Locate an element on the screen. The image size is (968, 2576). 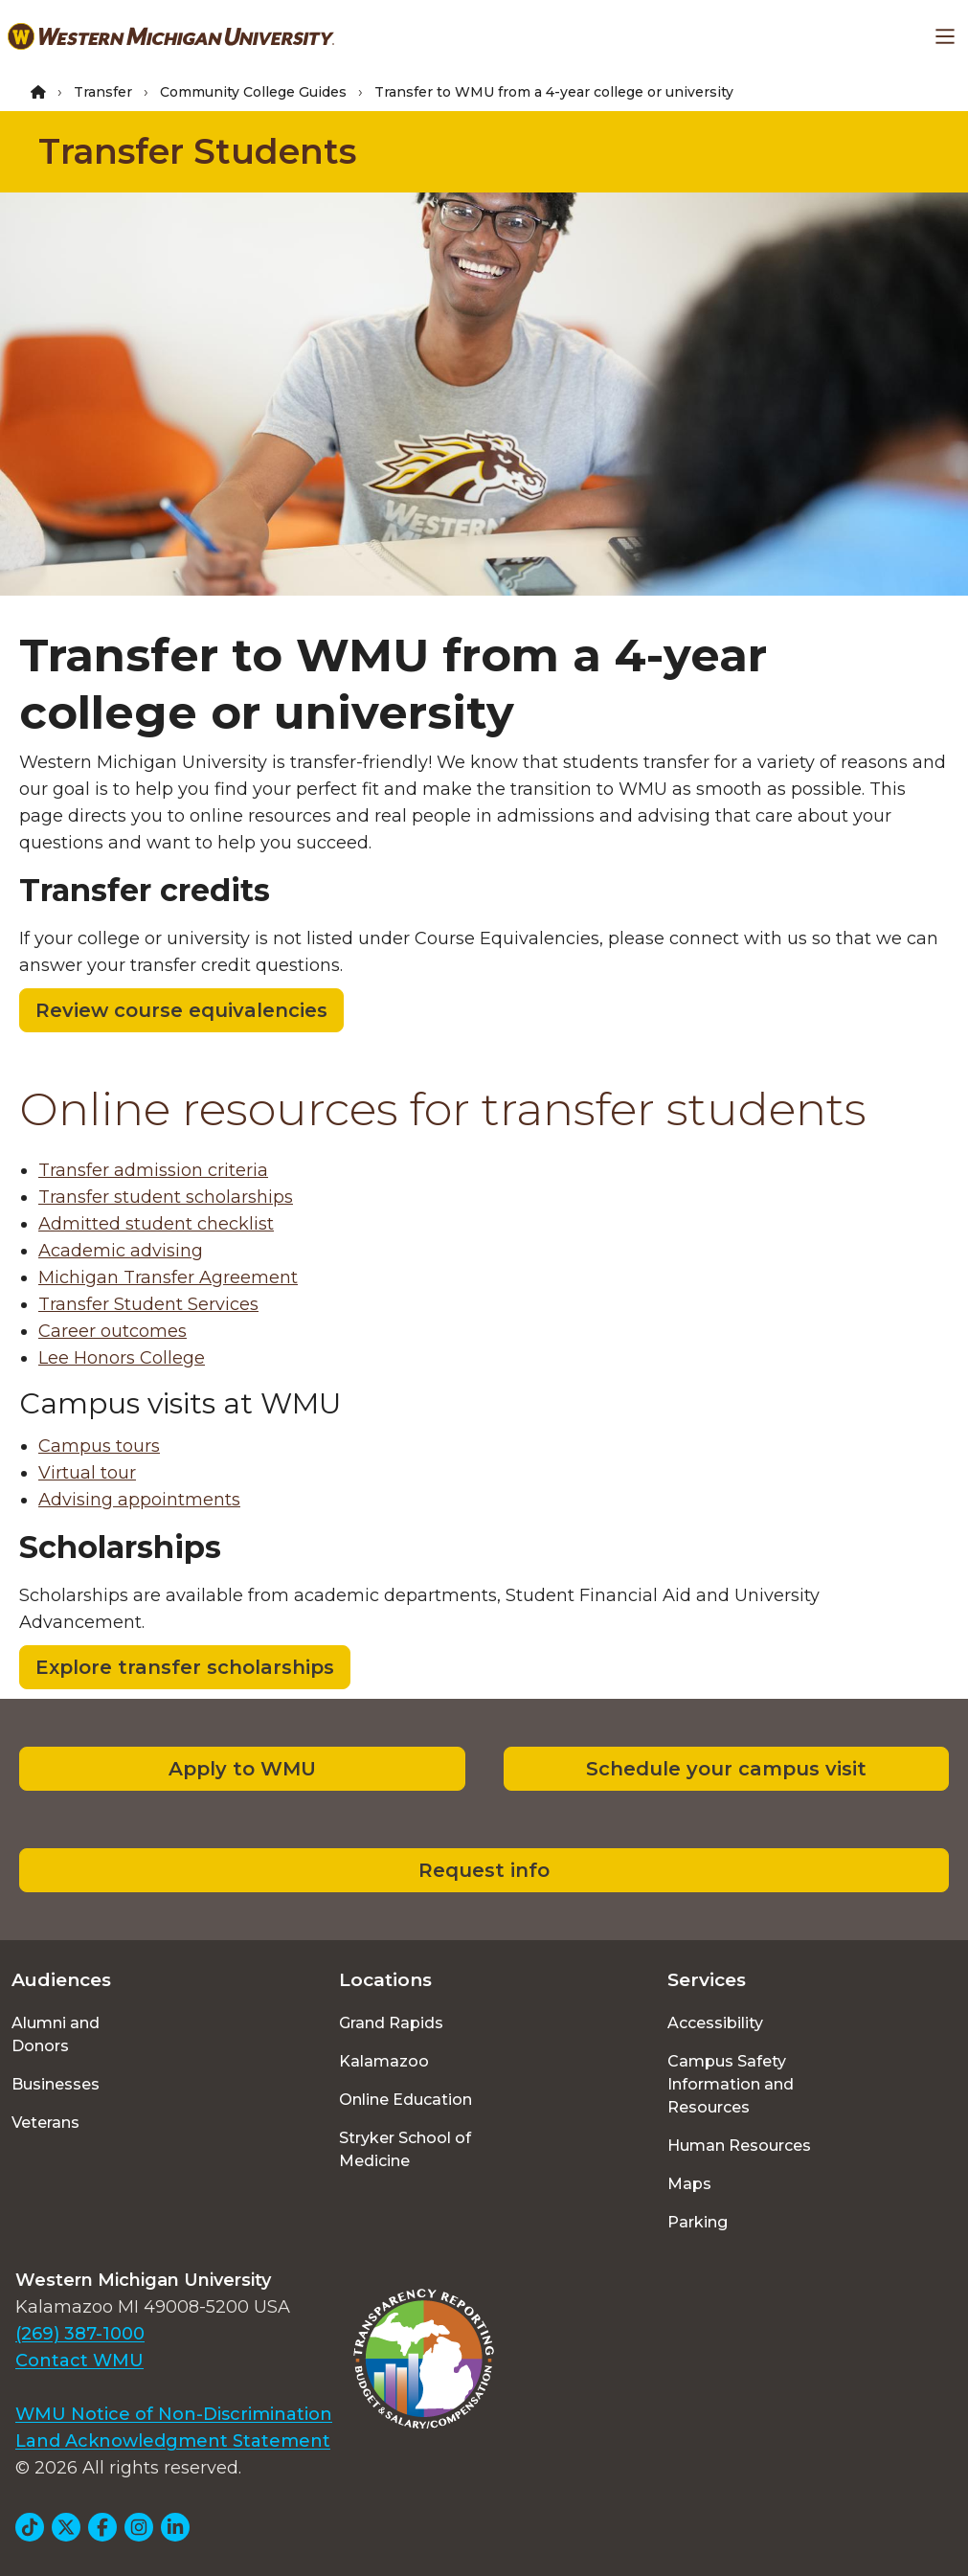
Admitted student checklist is located at coordinates (156, 1223).